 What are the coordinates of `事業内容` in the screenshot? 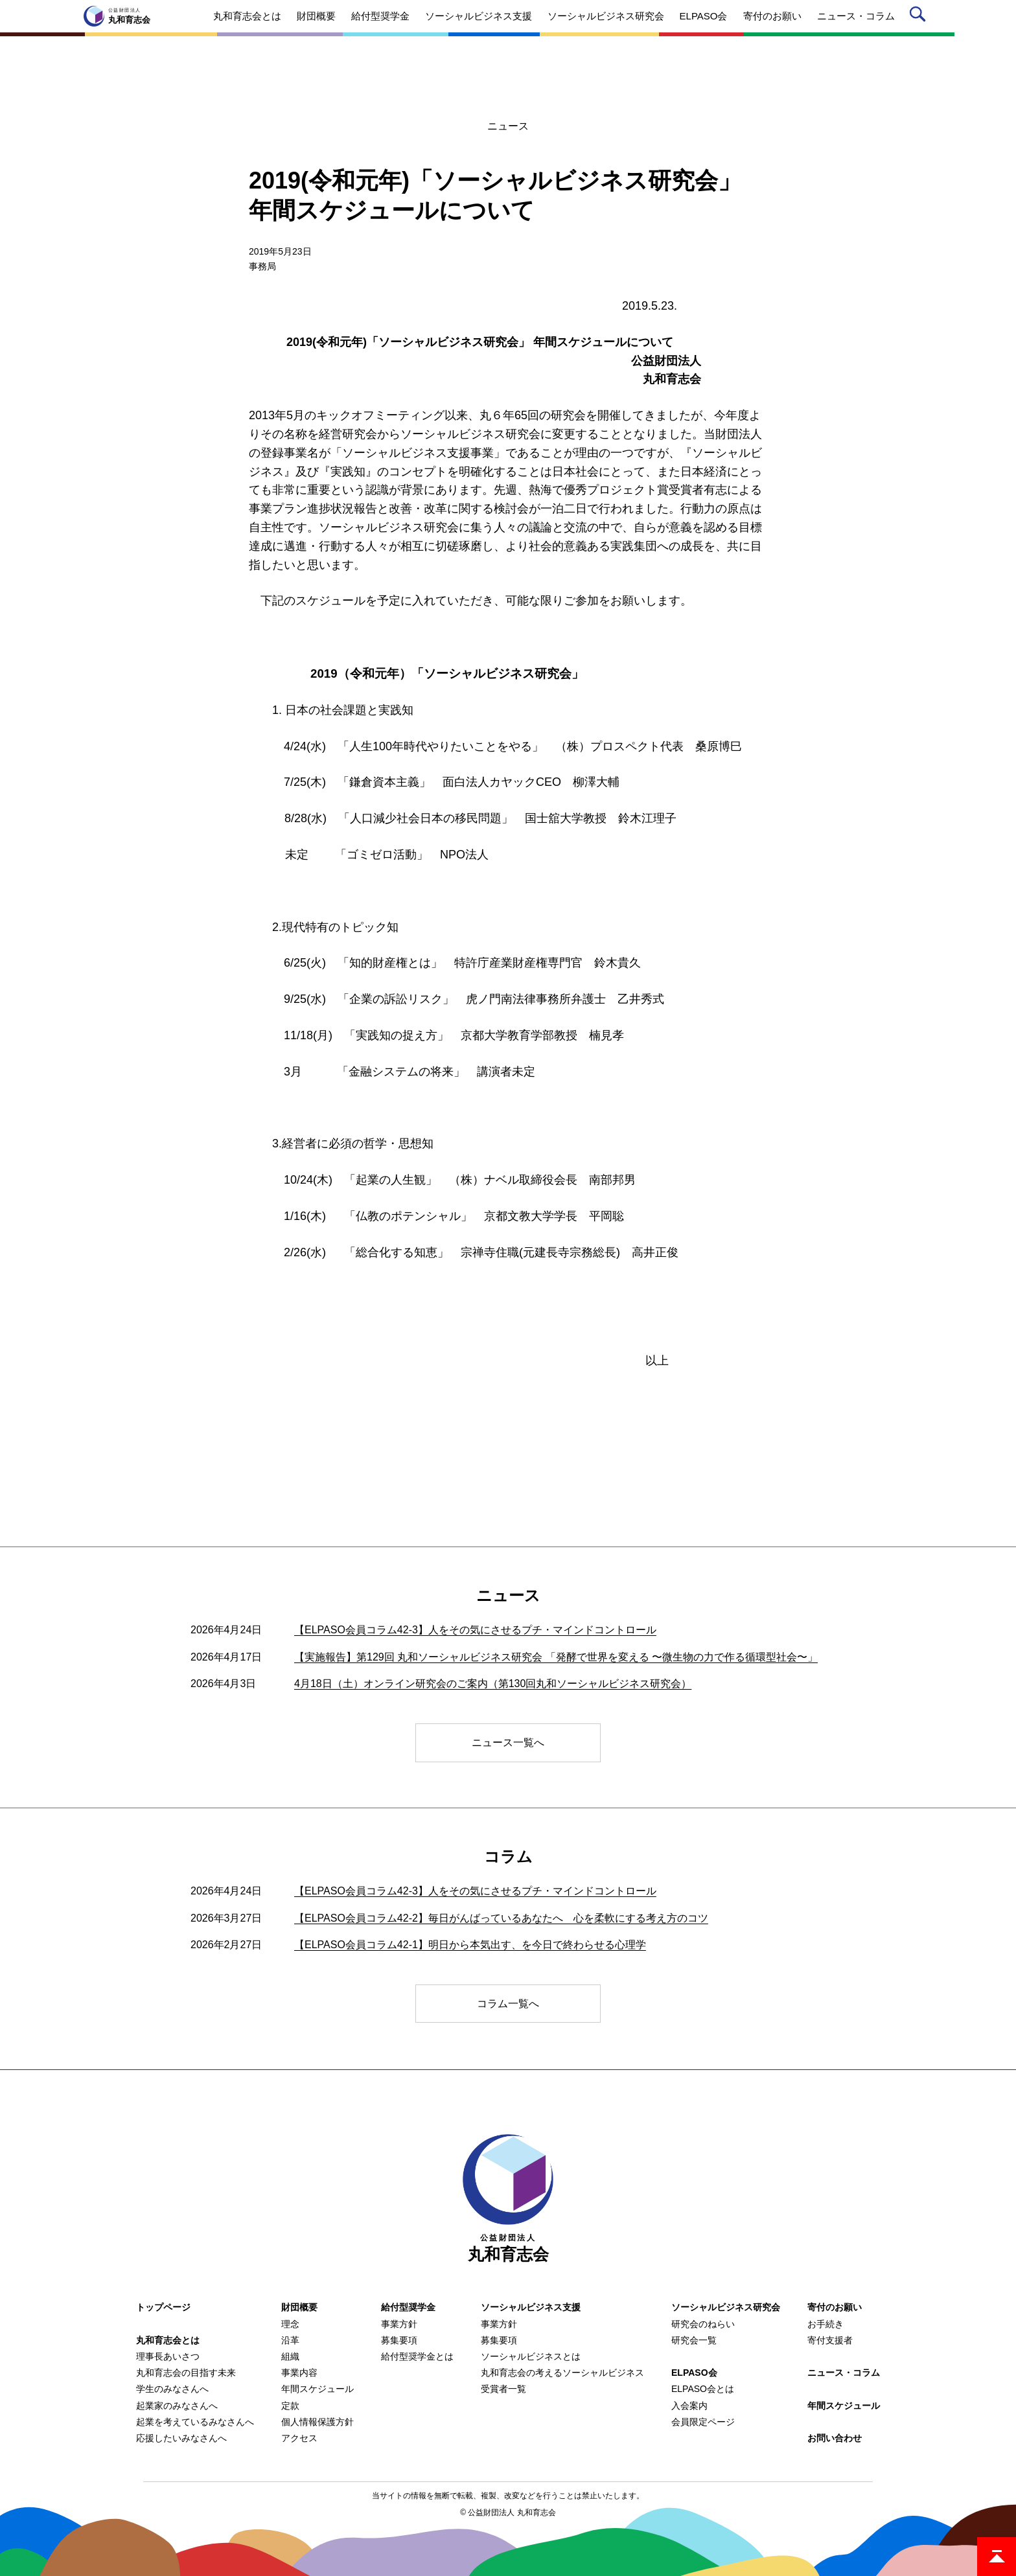 It's located at (299, 2372).